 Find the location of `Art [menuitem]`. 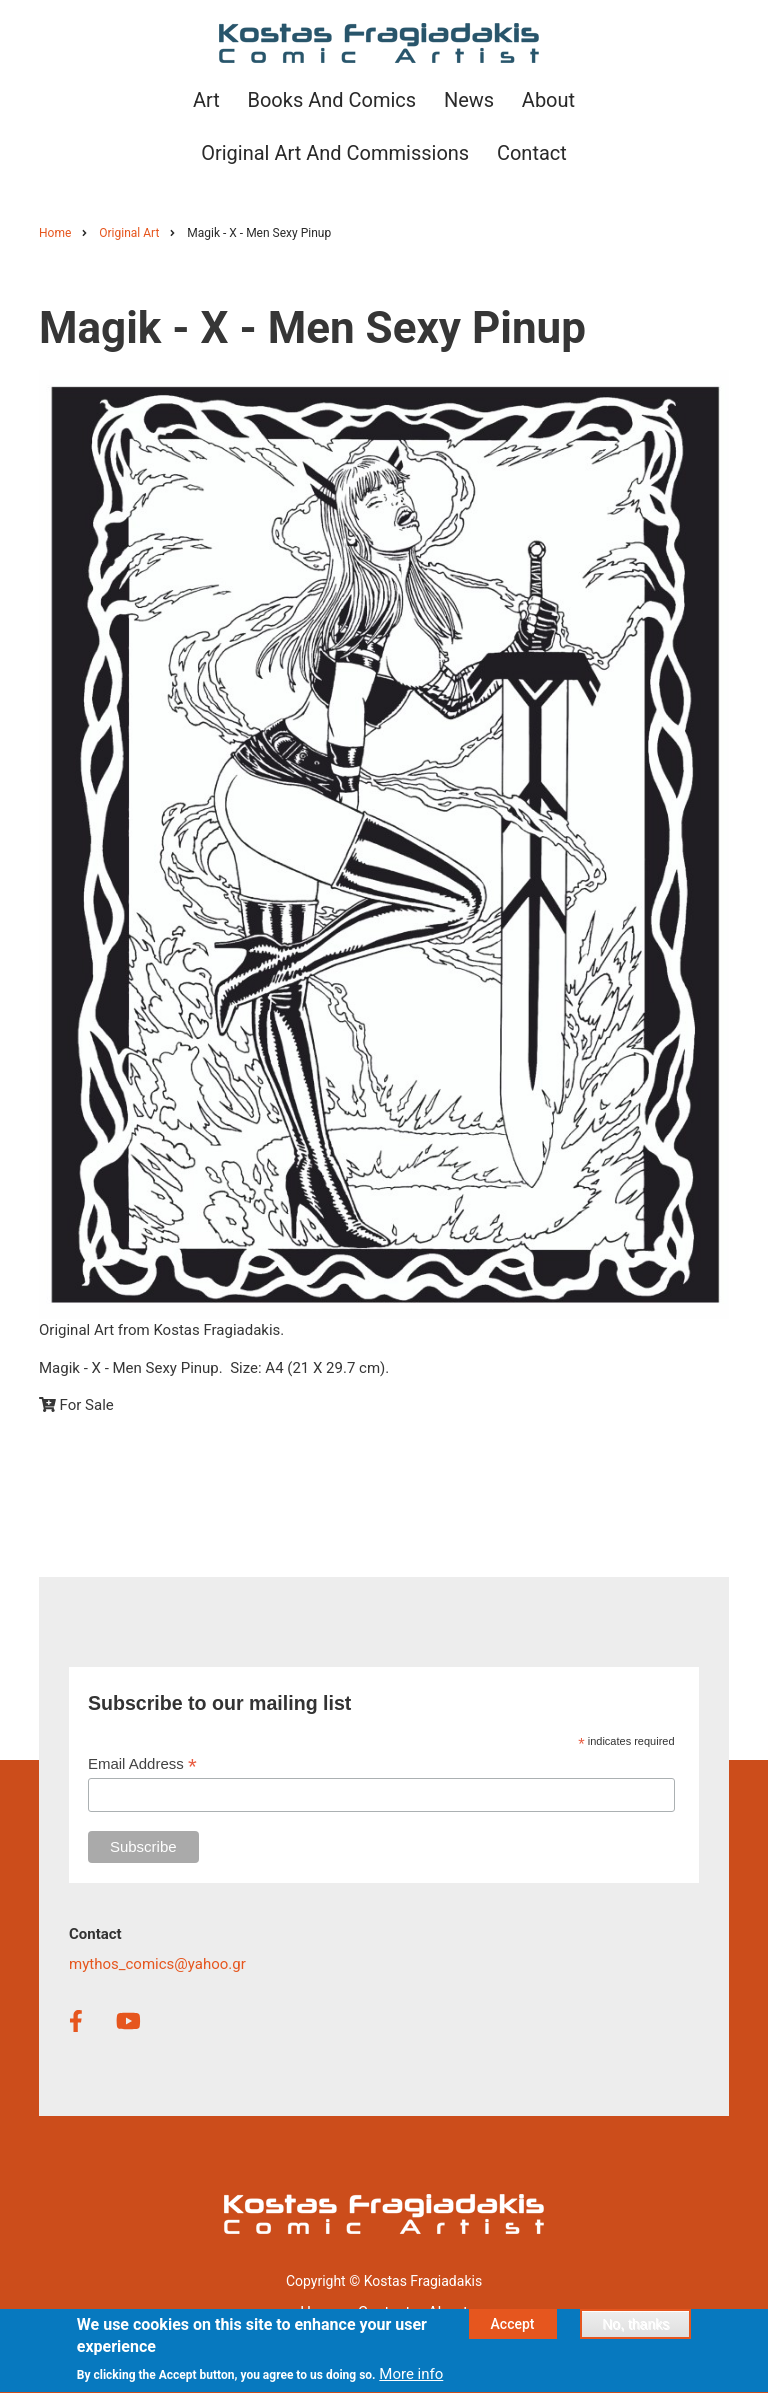

Art [menuitem] is located at coordinates (206, 100).